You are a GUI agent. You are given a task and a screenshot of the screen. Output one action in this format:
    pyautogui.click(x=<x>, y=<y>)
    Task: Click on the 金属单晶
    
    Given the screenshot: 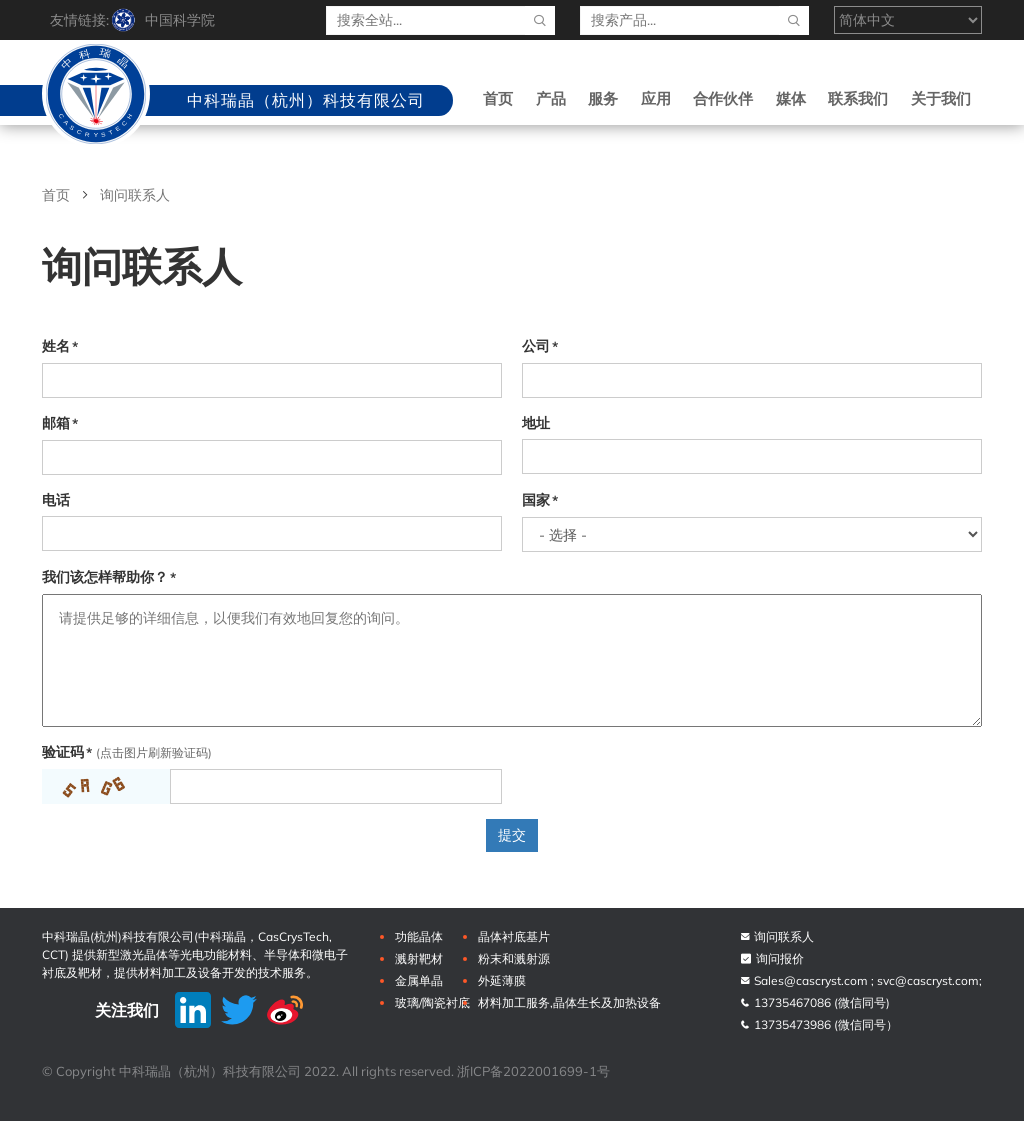 What is the action you would take?
    pyautogui.click(x=419, y=980)
    